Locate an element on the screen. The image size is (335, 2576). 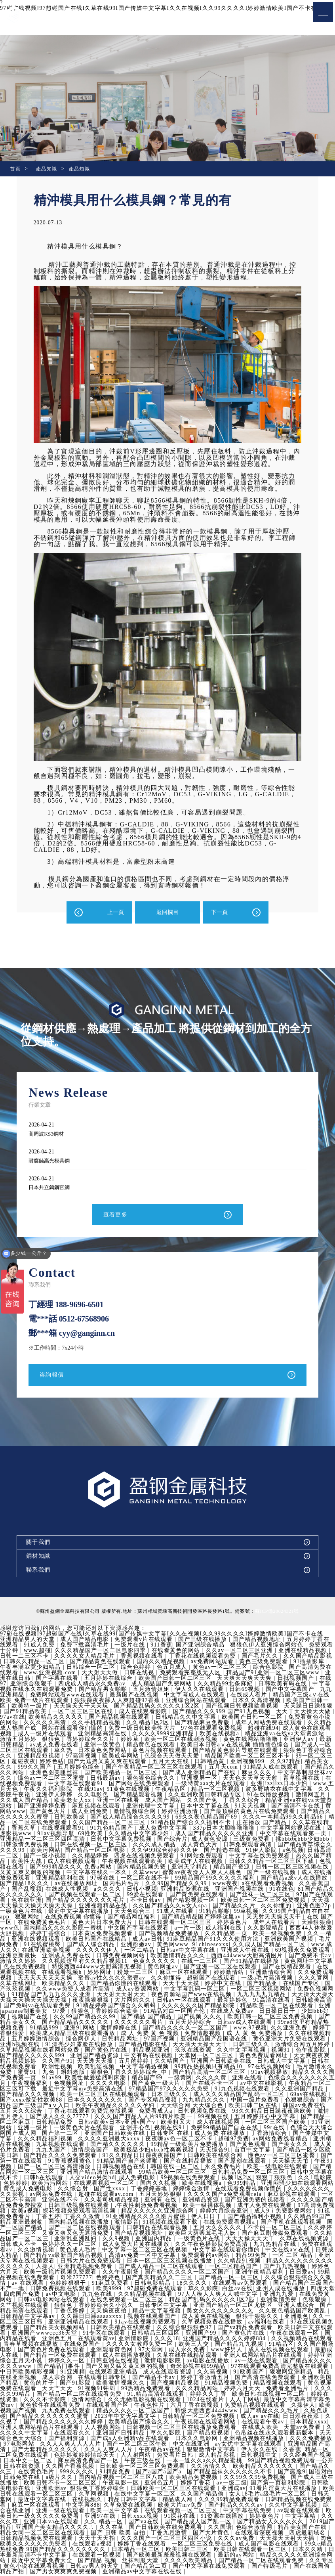
激情电影影院 is located at coordinates (273, 2362).